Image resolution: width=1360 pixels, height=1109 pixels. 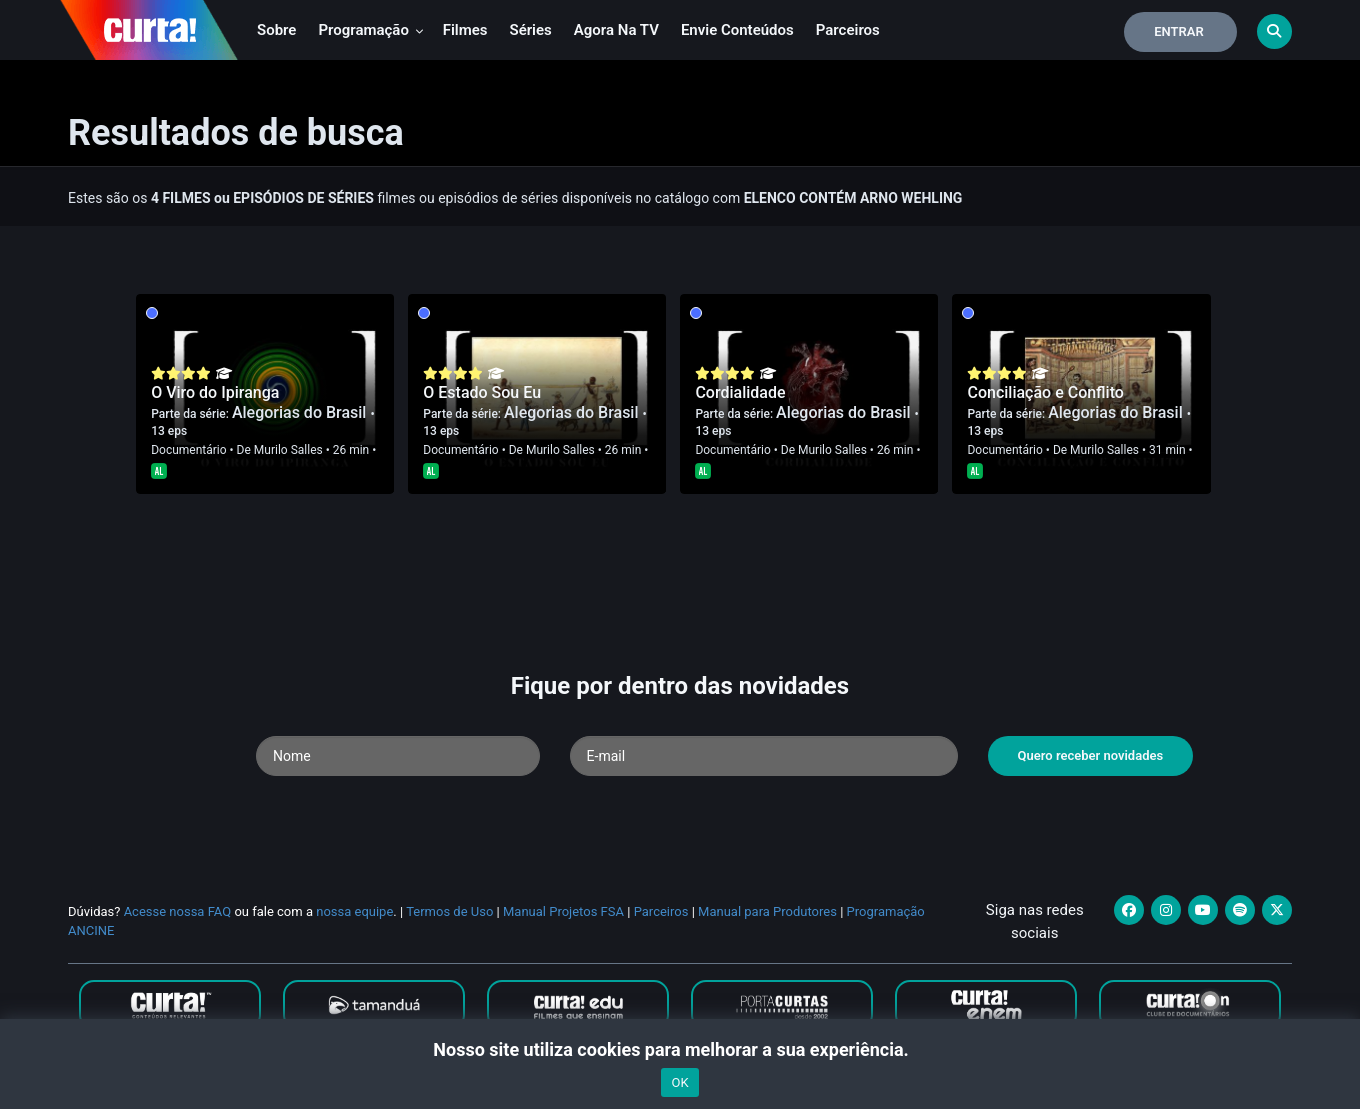 I want to click on Alegorias do Brasil, so click(x=301, y=412).